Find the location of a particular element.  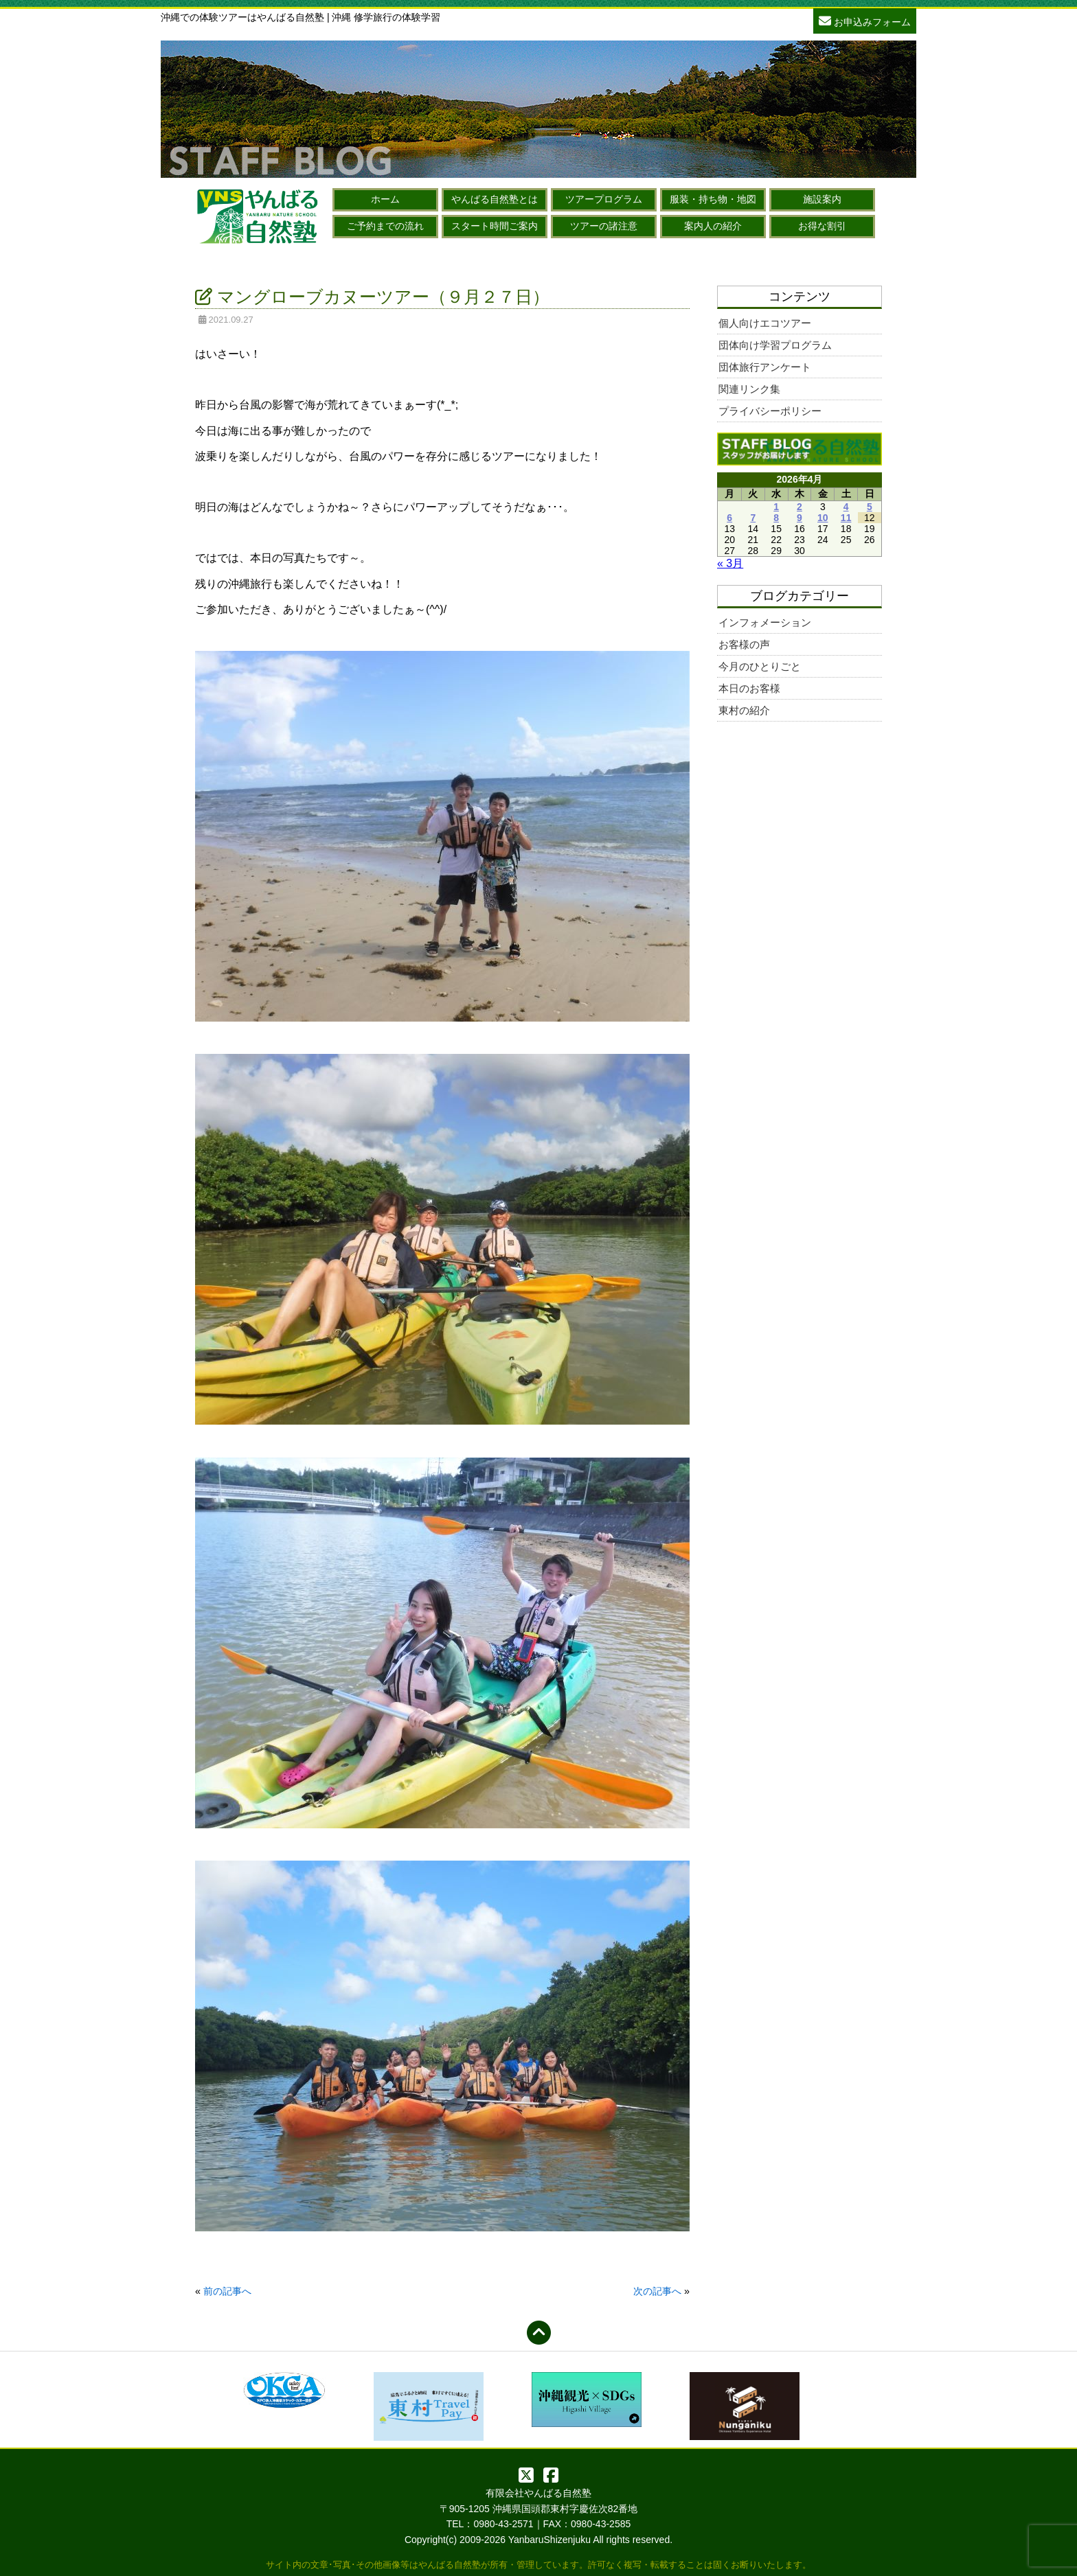

8 [2026年4月8日 に投稿を公開] is located at coordinates (776, 517).